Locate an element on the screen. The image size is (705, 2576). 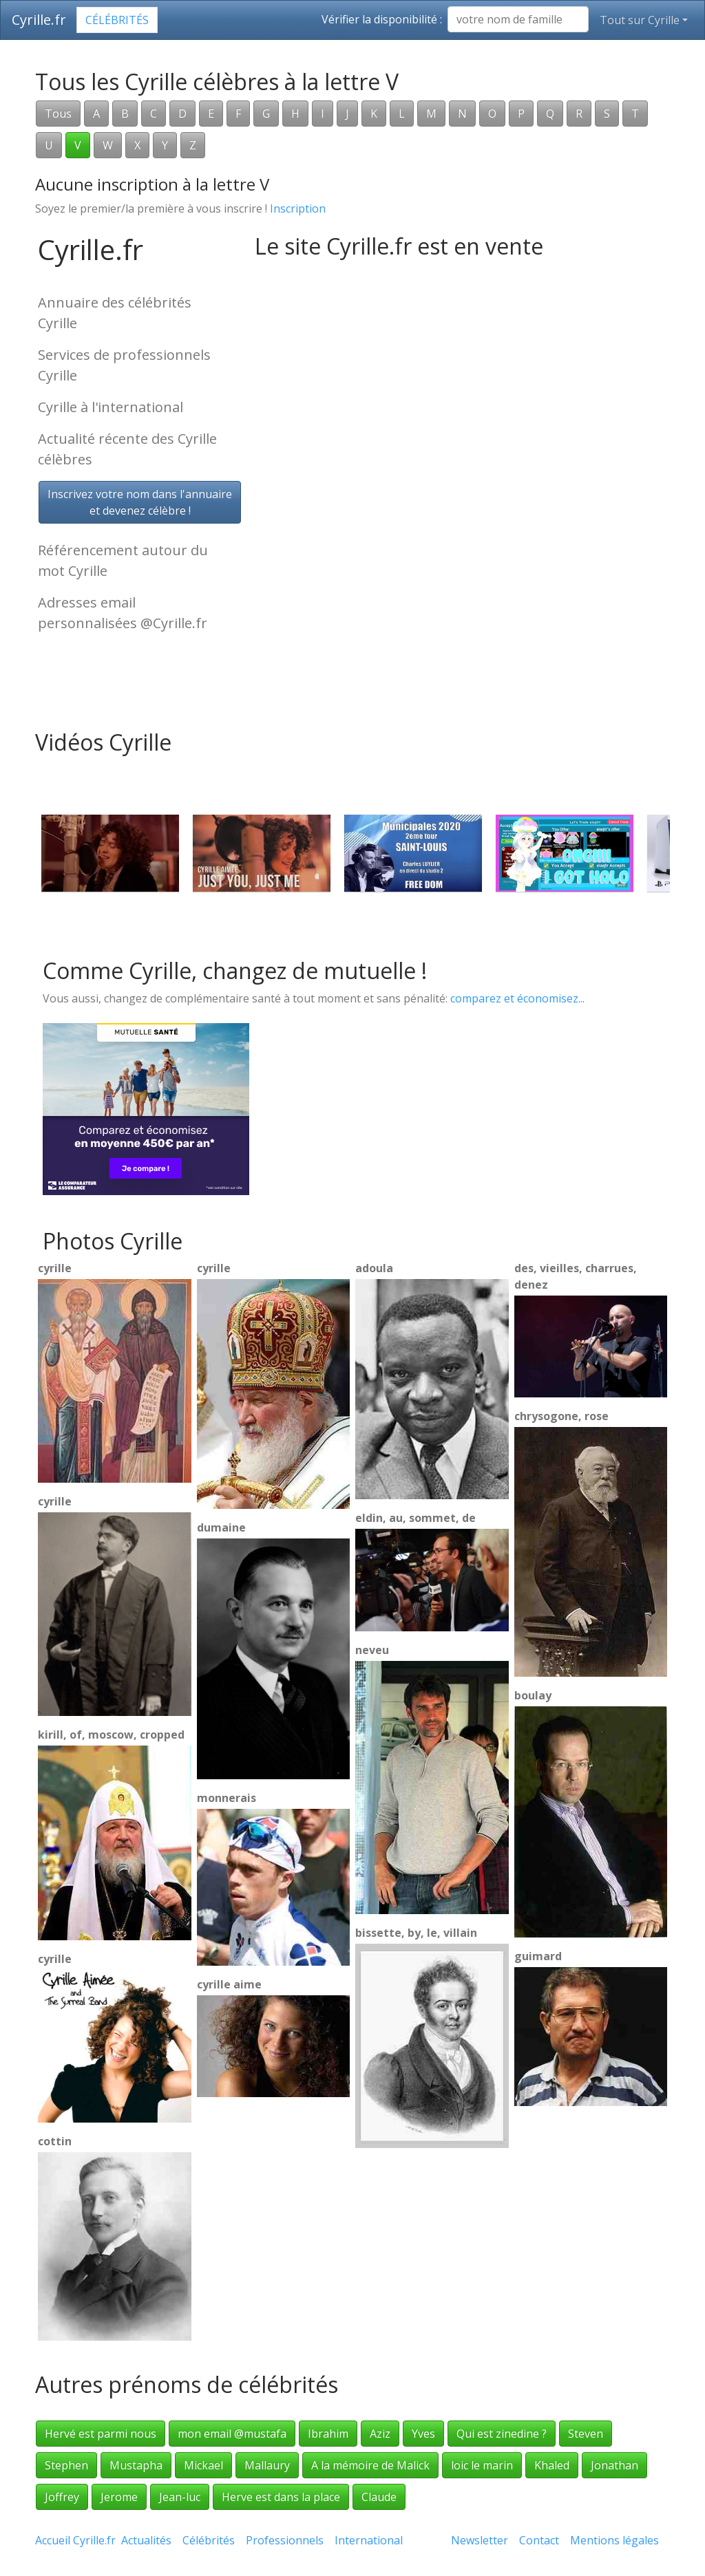
Mustapha is located at coordinates (135, 2465).